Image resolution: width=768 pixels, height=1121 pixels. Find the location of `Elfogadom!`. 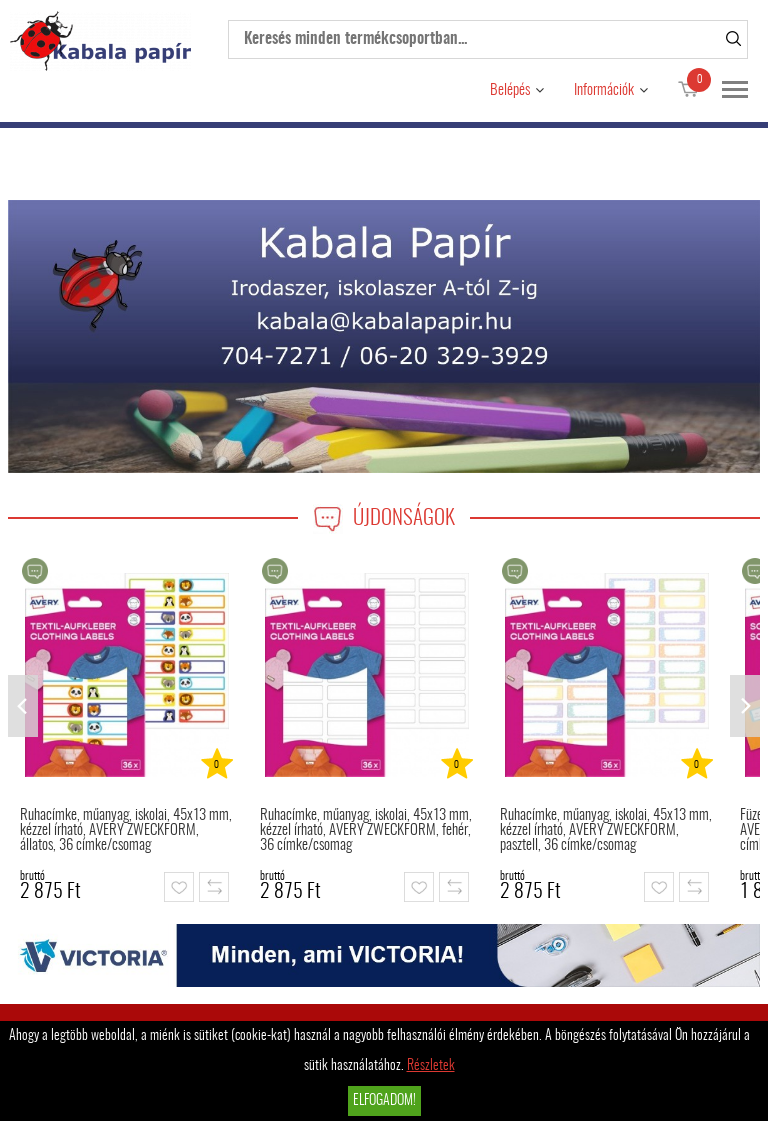

Elfogadom! is located at coordinates (384, 1101).